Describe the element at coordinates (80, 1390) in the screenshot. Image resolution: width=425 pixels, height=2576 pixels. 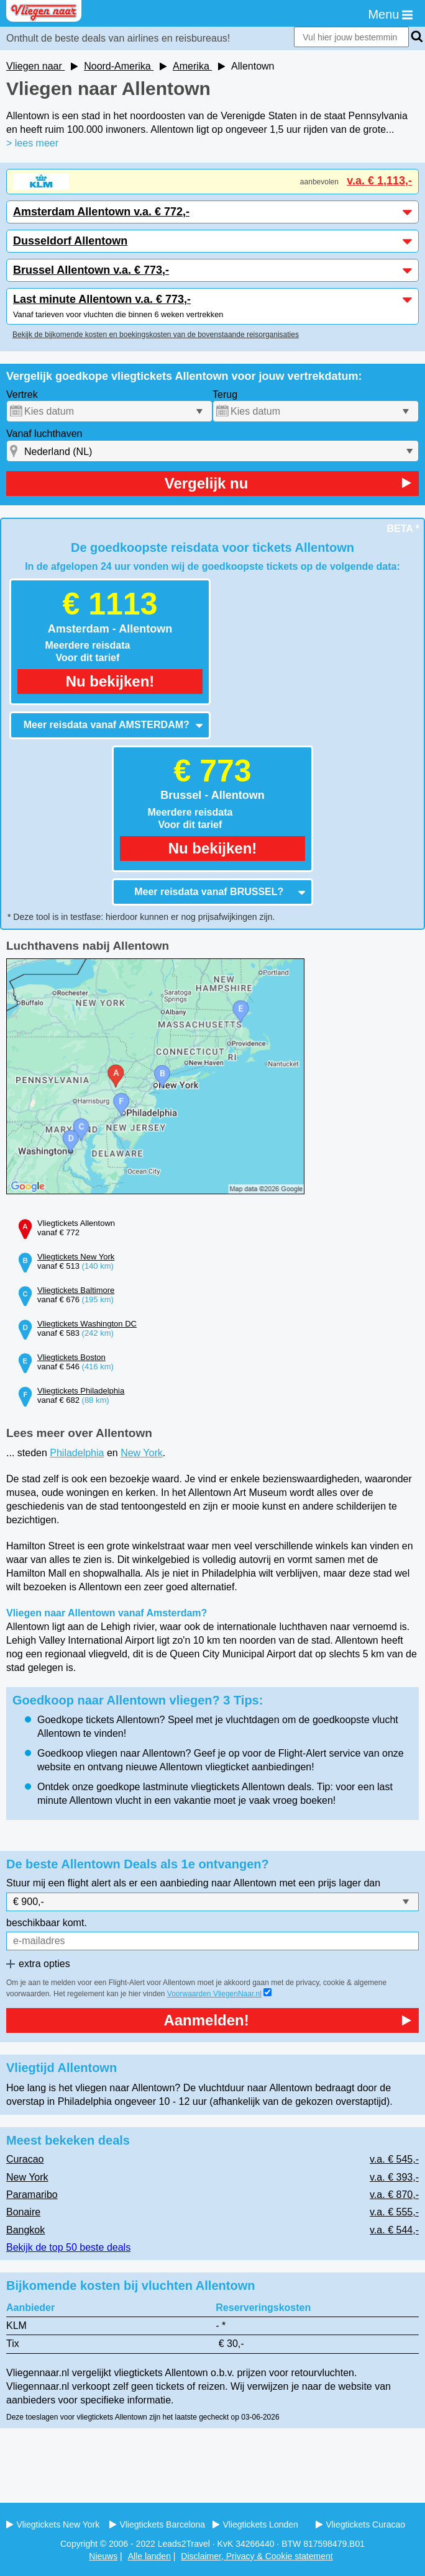
I see `Vliegtickets Philadelphia` at that location.